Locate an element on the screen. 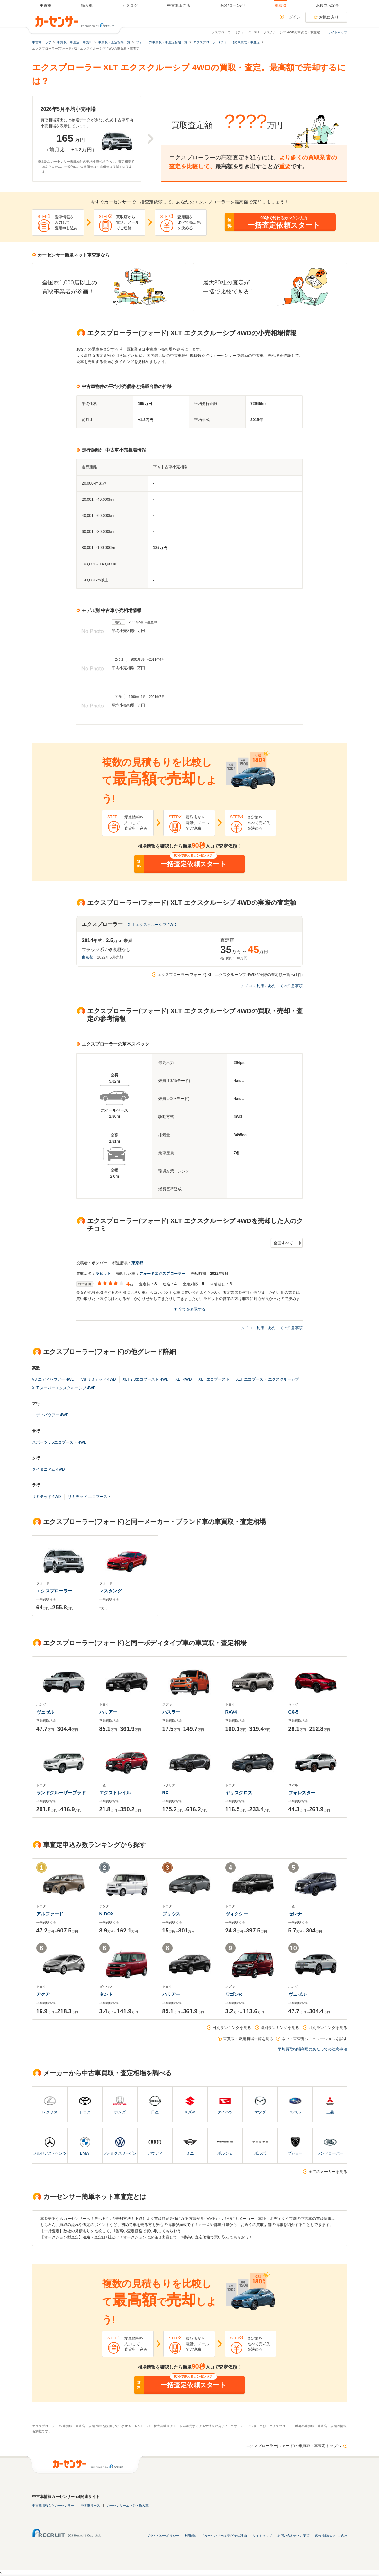 The image size is (379, 2576). 車買取・査定相場一覧を見る is located at coordinates (248, 2039).